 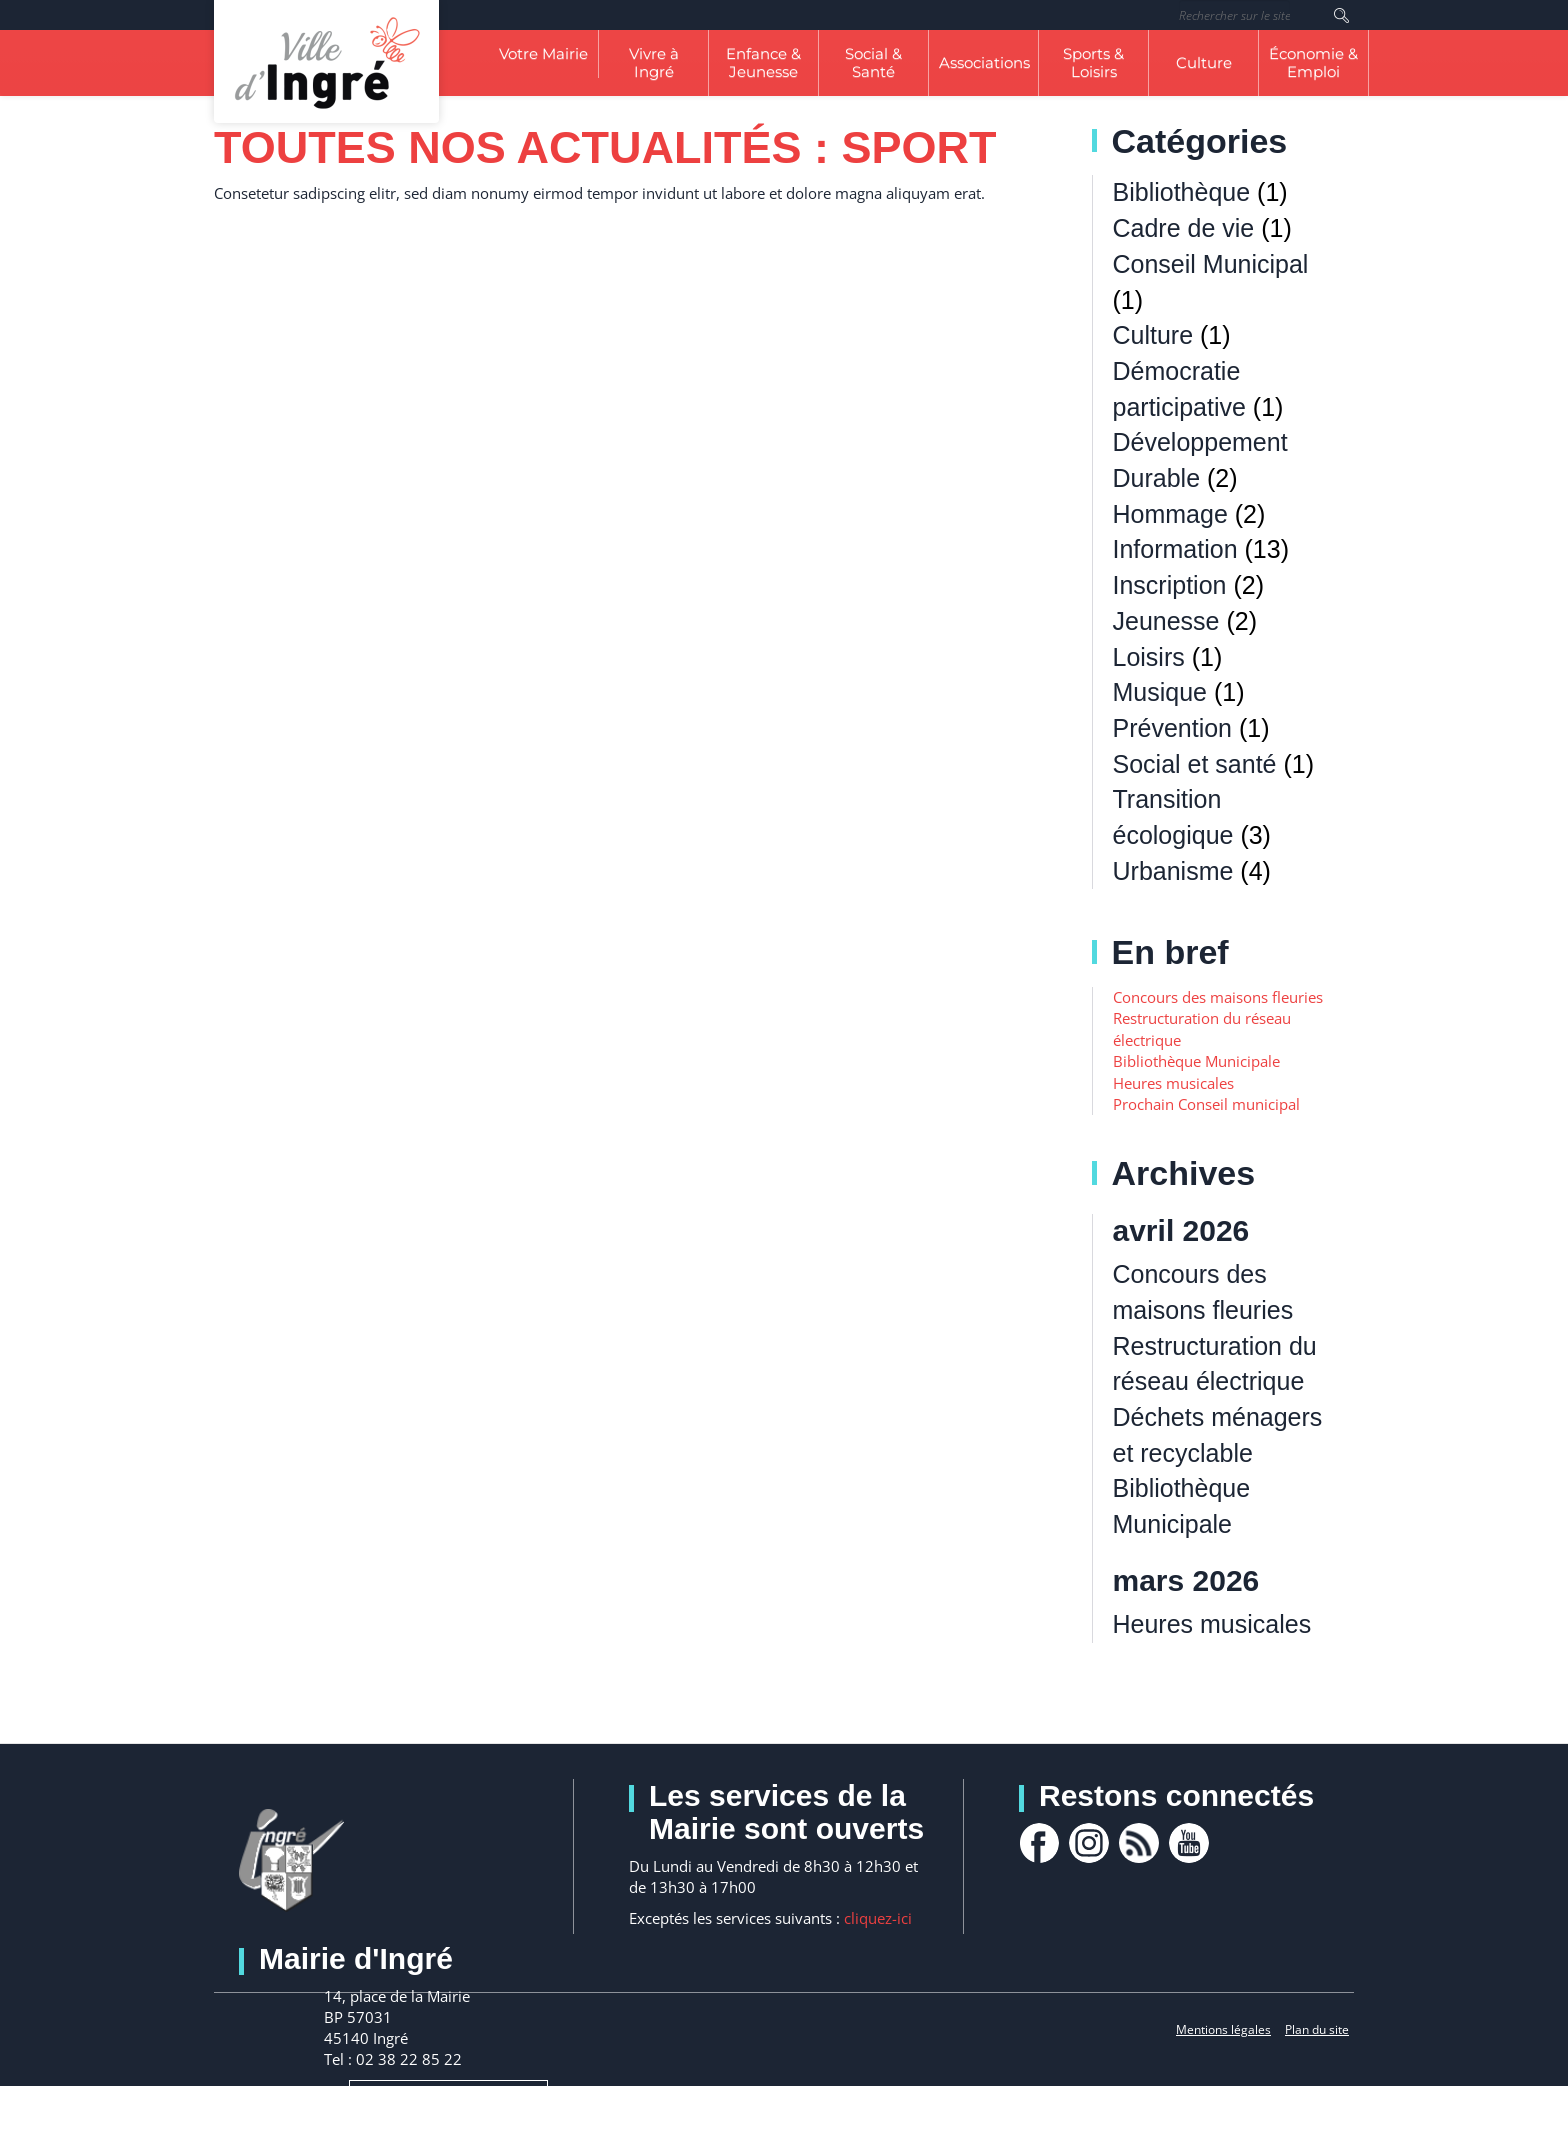 What do you see at coordinates (1170, 514) in the screenshot?
I see `Hommage` at bounding box center [1170, 514].